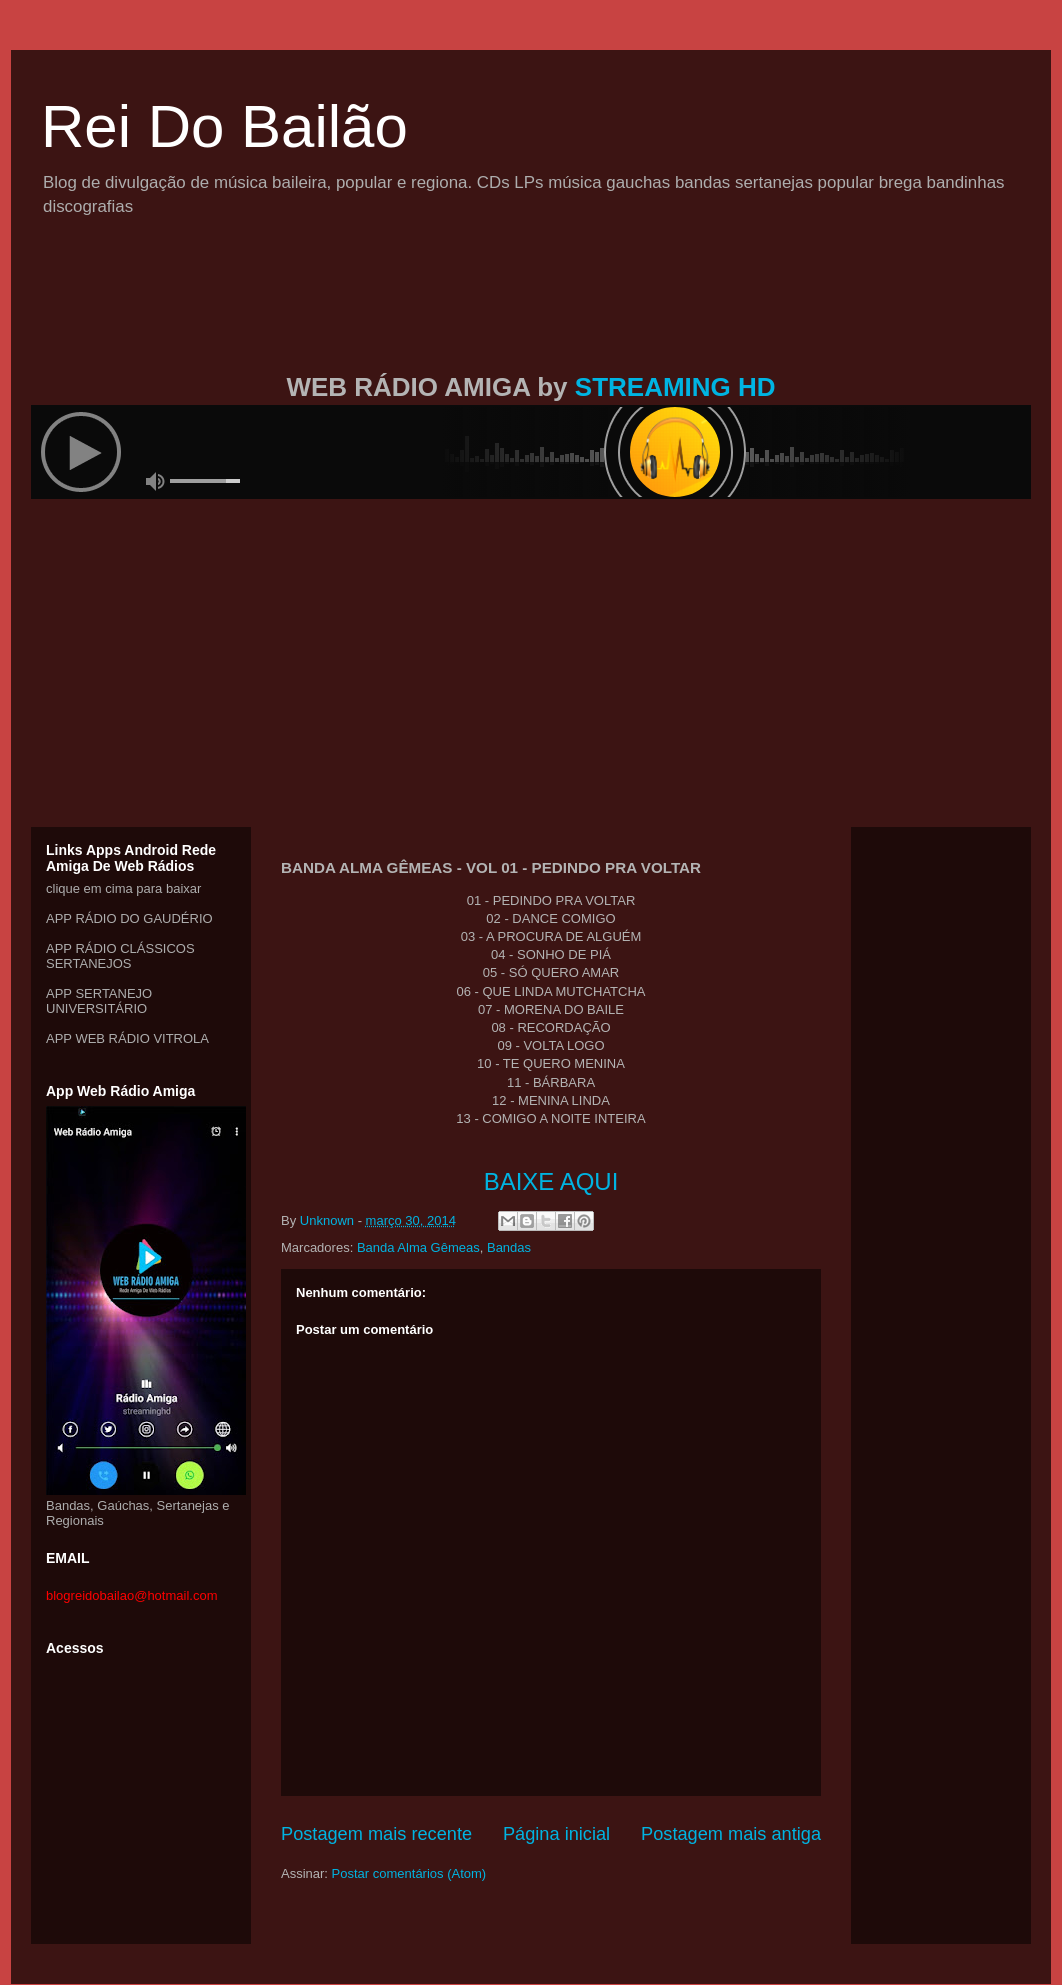 The height and width of the screenshot is (1985, 1062). I want to click on APP RÁDIO DO GAUDÉRIO, so click(129, 918).